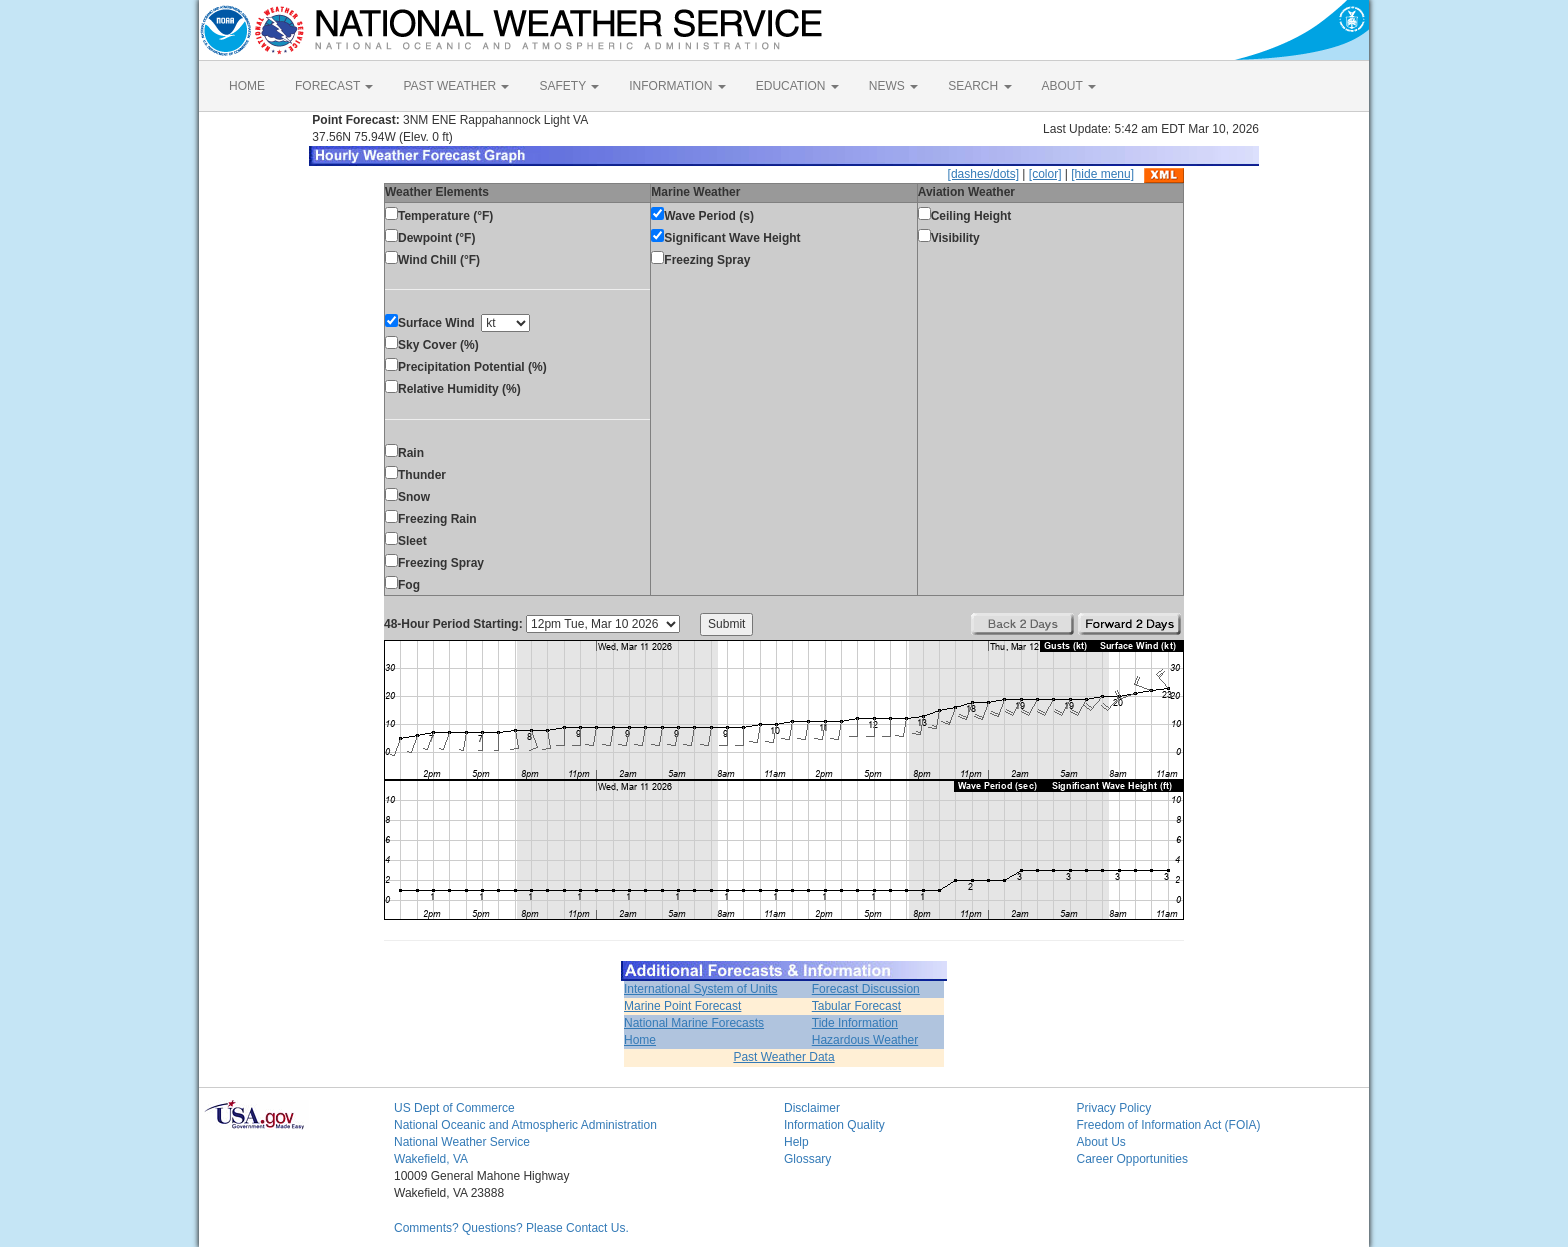  What do you see at coordinates (1045, 174) in the screenshot?
I see `[color]` at bounding box center [1045, 174].